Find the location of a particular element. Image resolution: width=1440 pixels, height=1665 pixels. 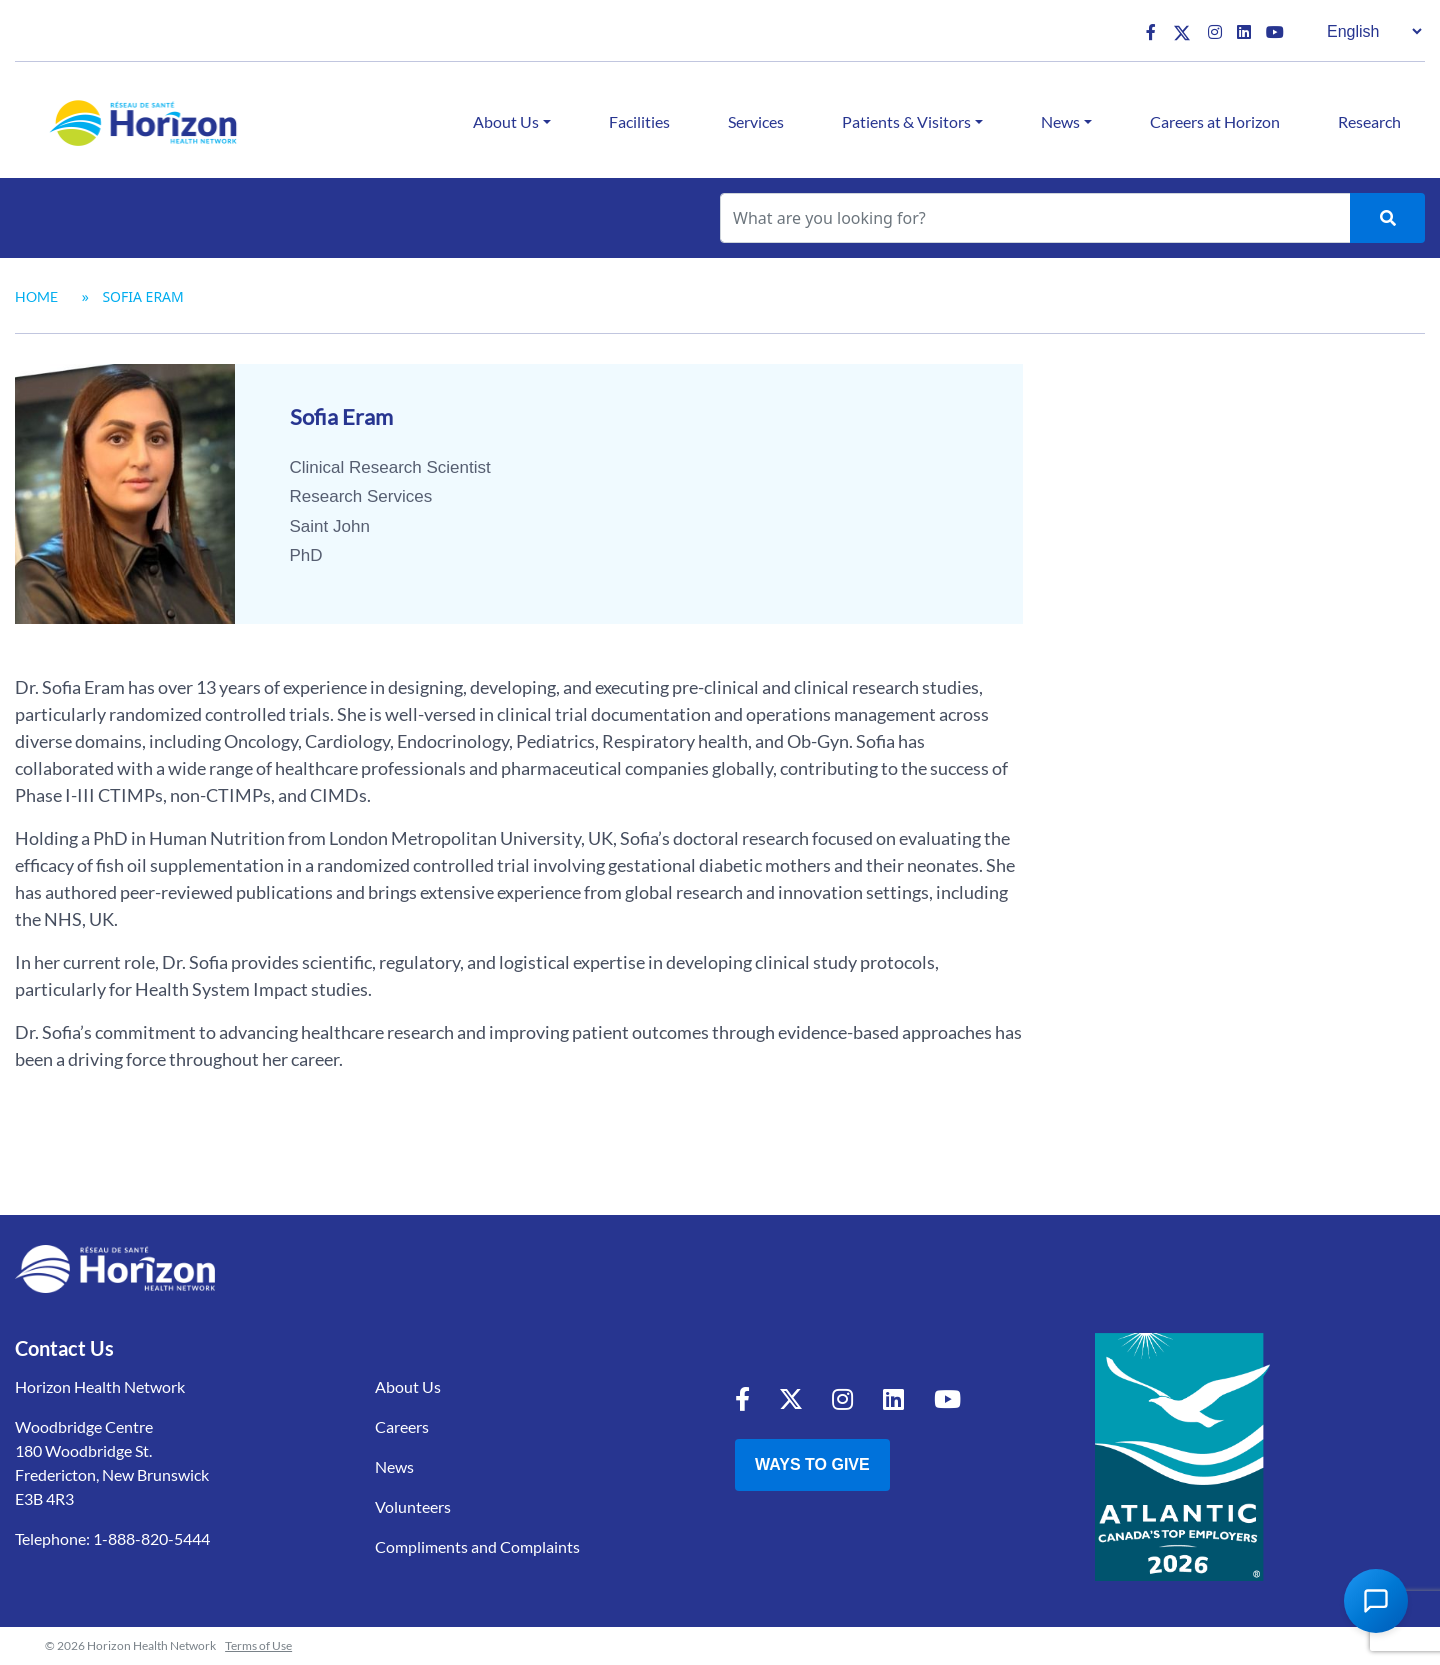

Home is located at coordinates (36, 296).